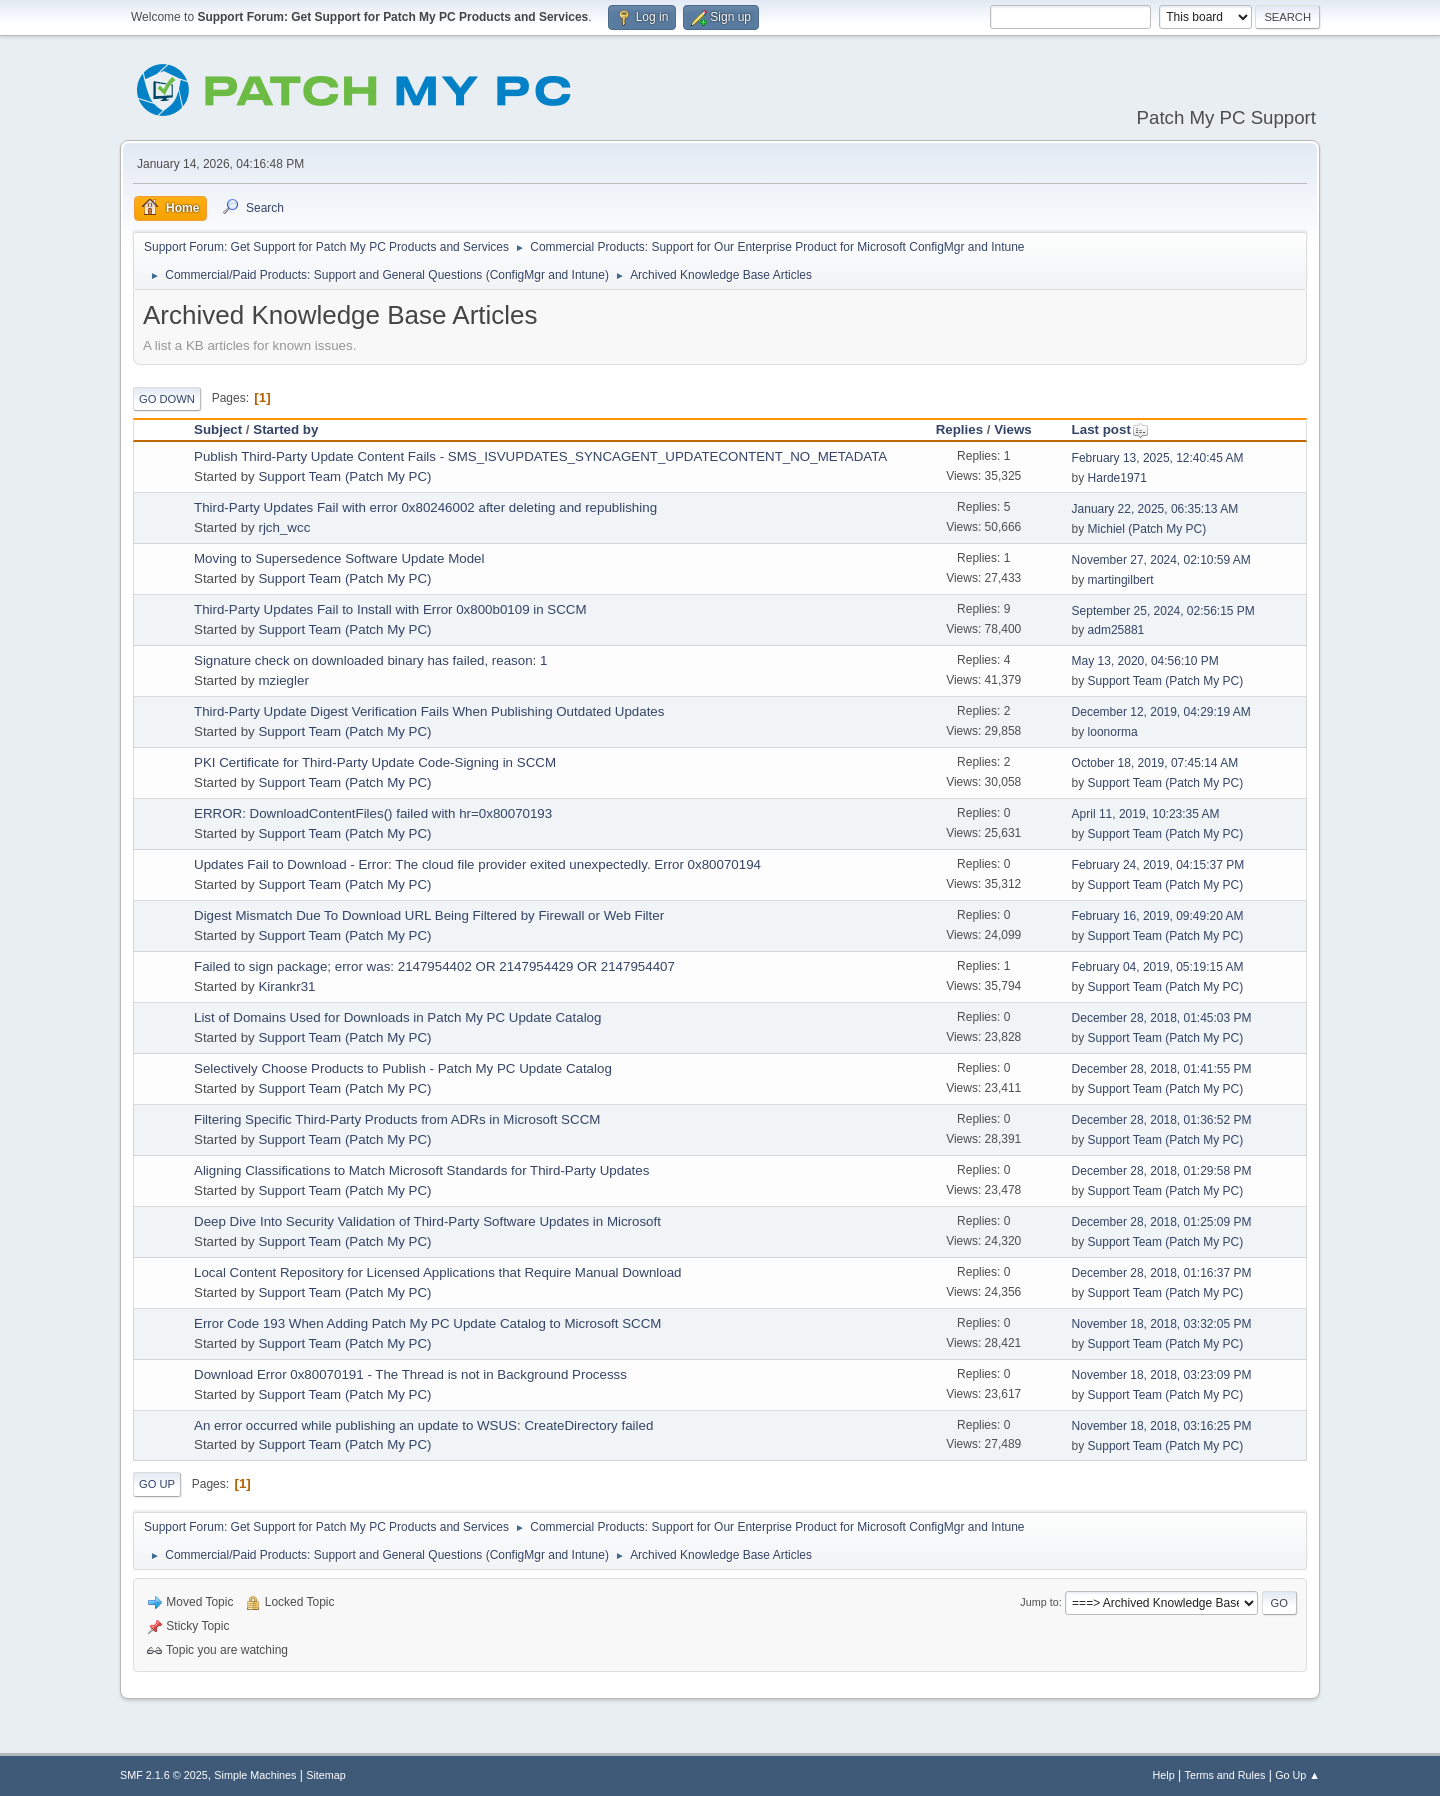 The height and width of the screenshot is (1796, 1440). Describe the element at coordinates (410, 1374) in the screenshot. I see `Download Error 0x80070191 - The Thread is not in Background Processs` at that location.